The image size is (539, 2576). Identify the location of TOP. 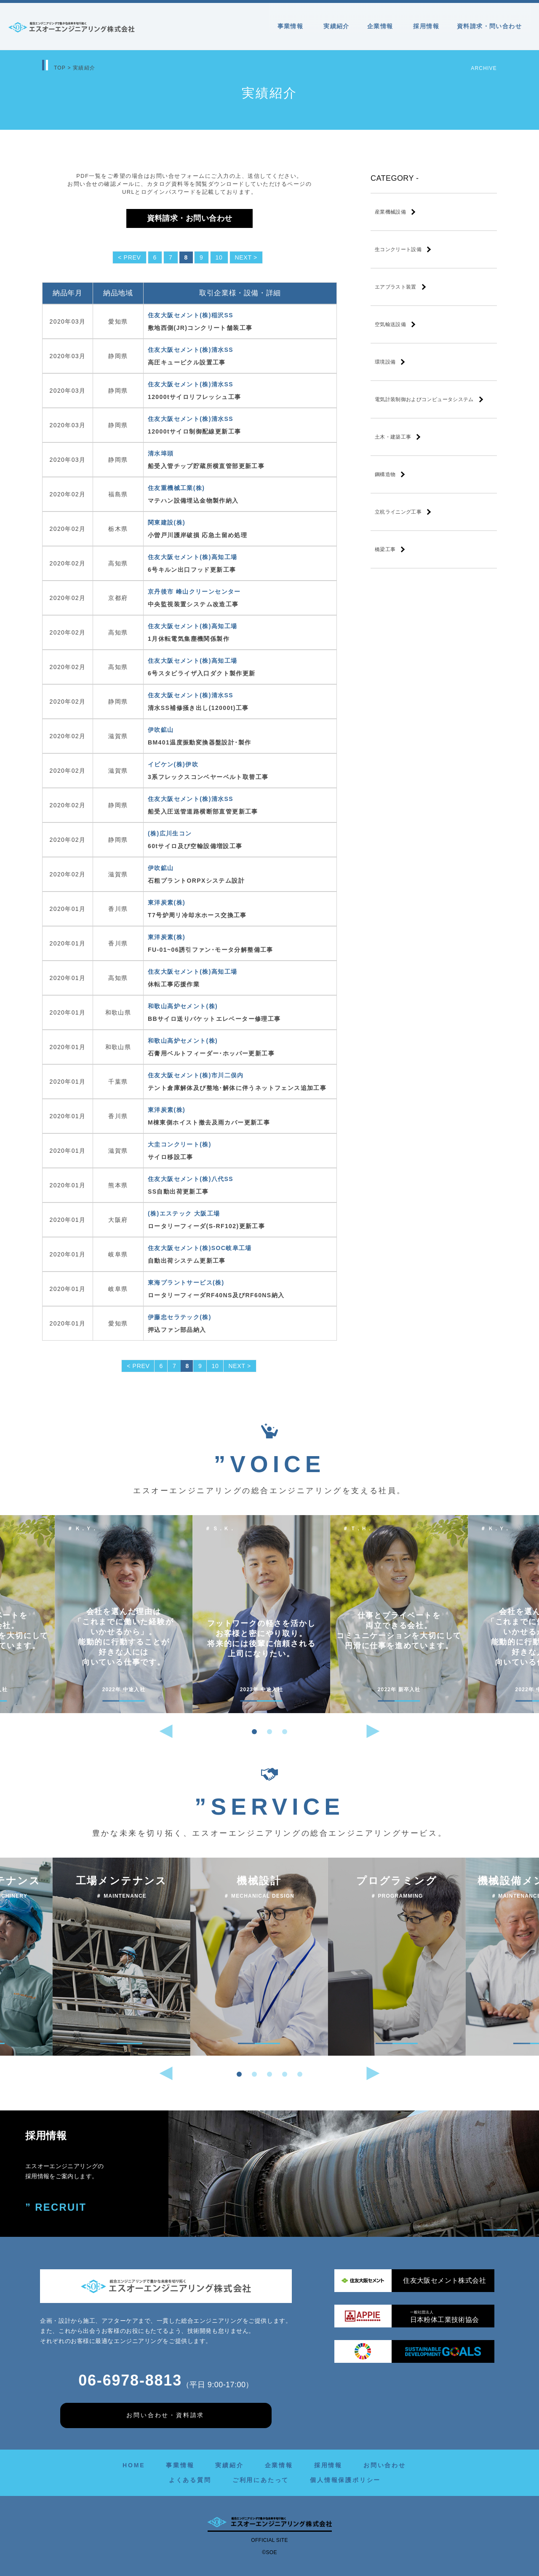
(60, 68).